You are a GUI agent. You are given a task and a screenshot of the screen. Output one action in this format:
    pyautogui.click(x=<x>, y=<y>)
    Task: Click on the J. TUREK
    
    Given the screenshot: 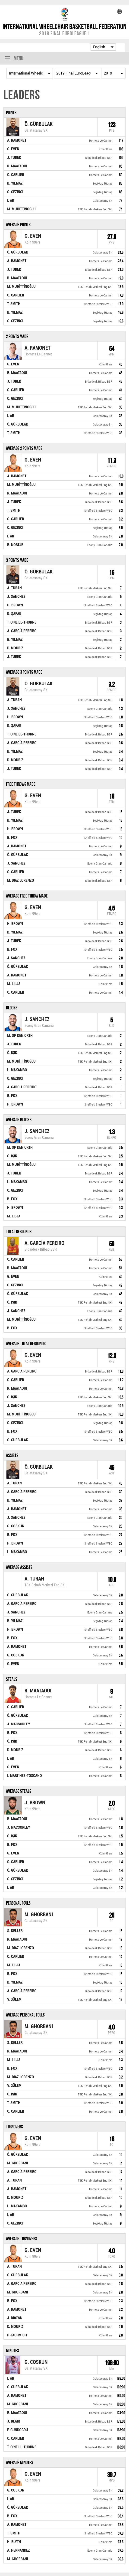 What is the action you would take?
    pyautogui.click(x=14, y=157)
    